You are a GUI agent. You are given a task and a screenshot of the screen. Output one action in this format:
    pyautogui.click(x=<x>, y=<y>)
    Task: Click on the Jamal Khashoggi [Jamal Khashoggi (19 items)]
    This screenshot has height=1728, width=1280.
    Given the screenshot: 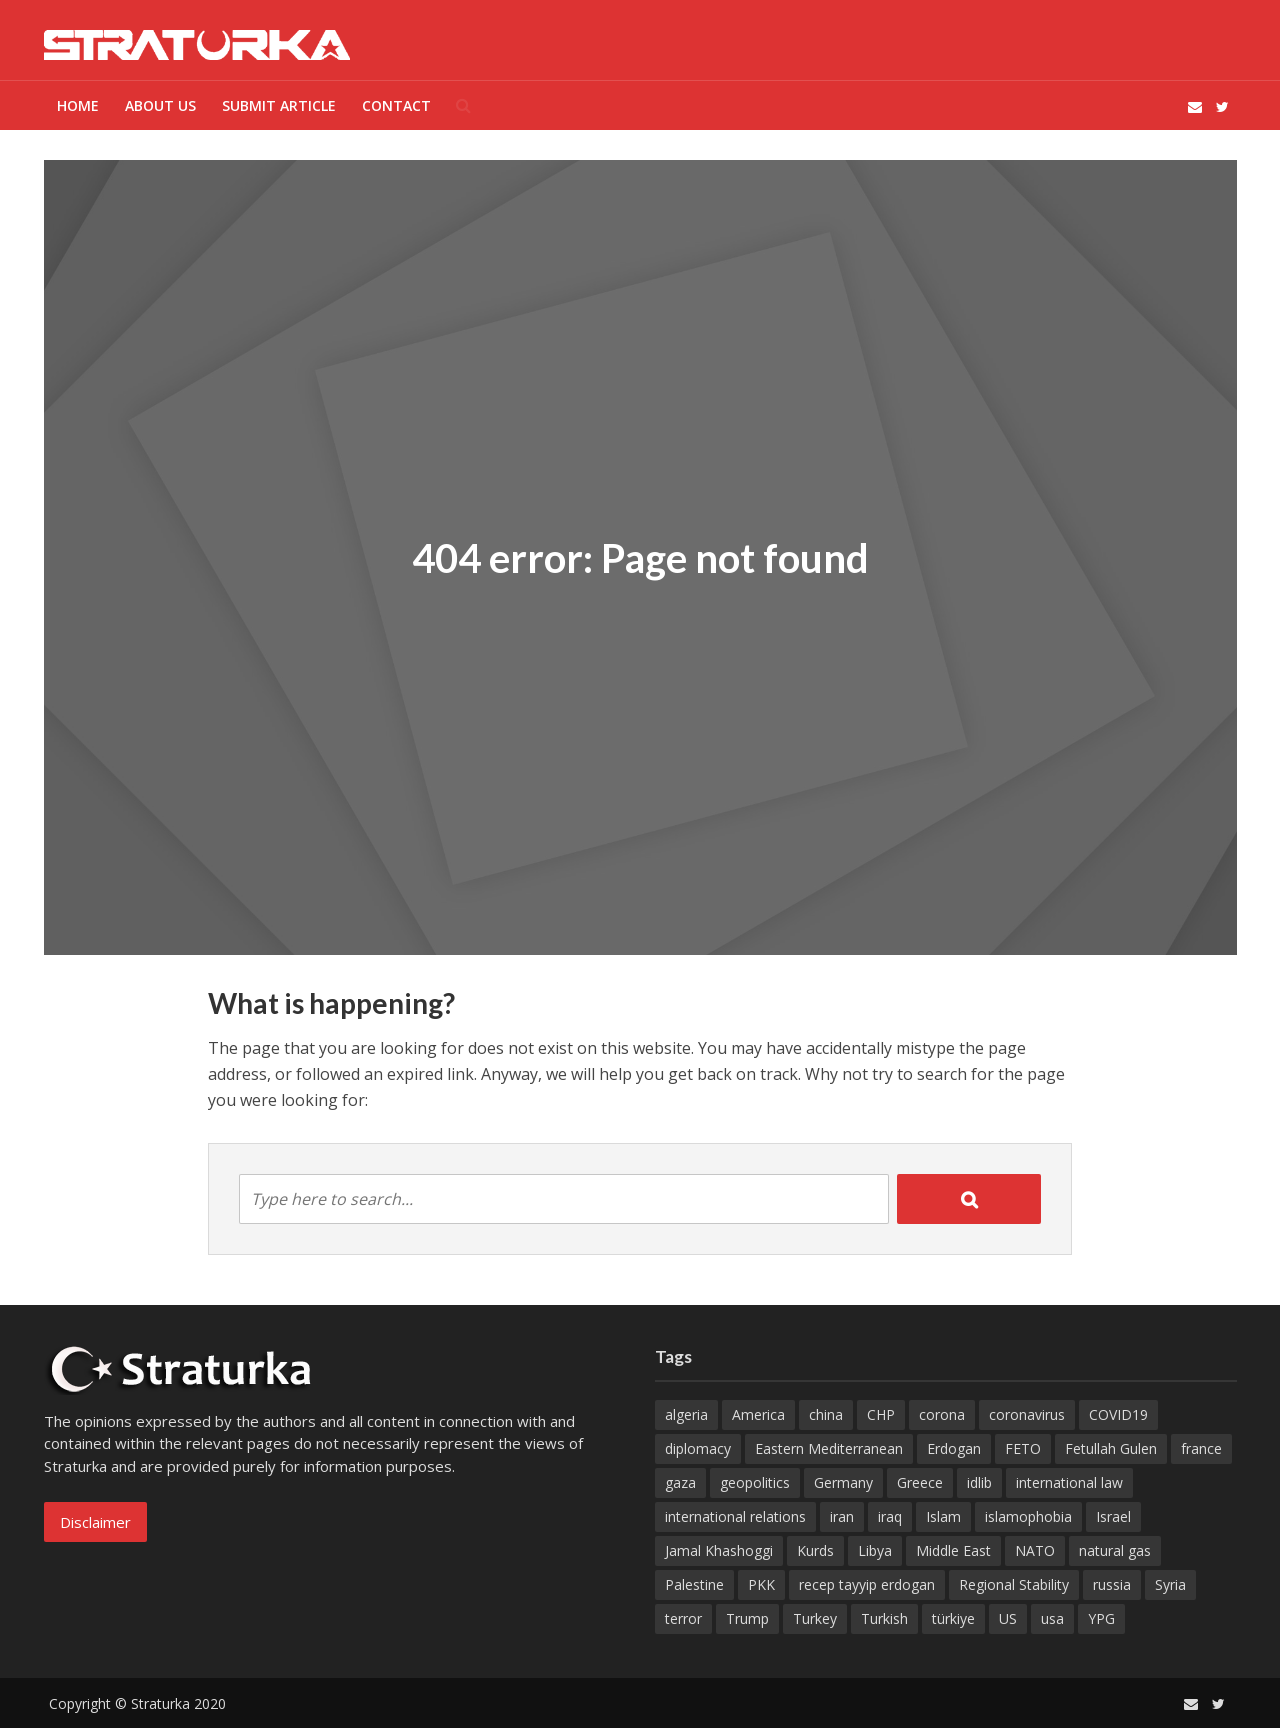 What is the action you would take?
    pyautogui.click(x=719, y=1550)
    